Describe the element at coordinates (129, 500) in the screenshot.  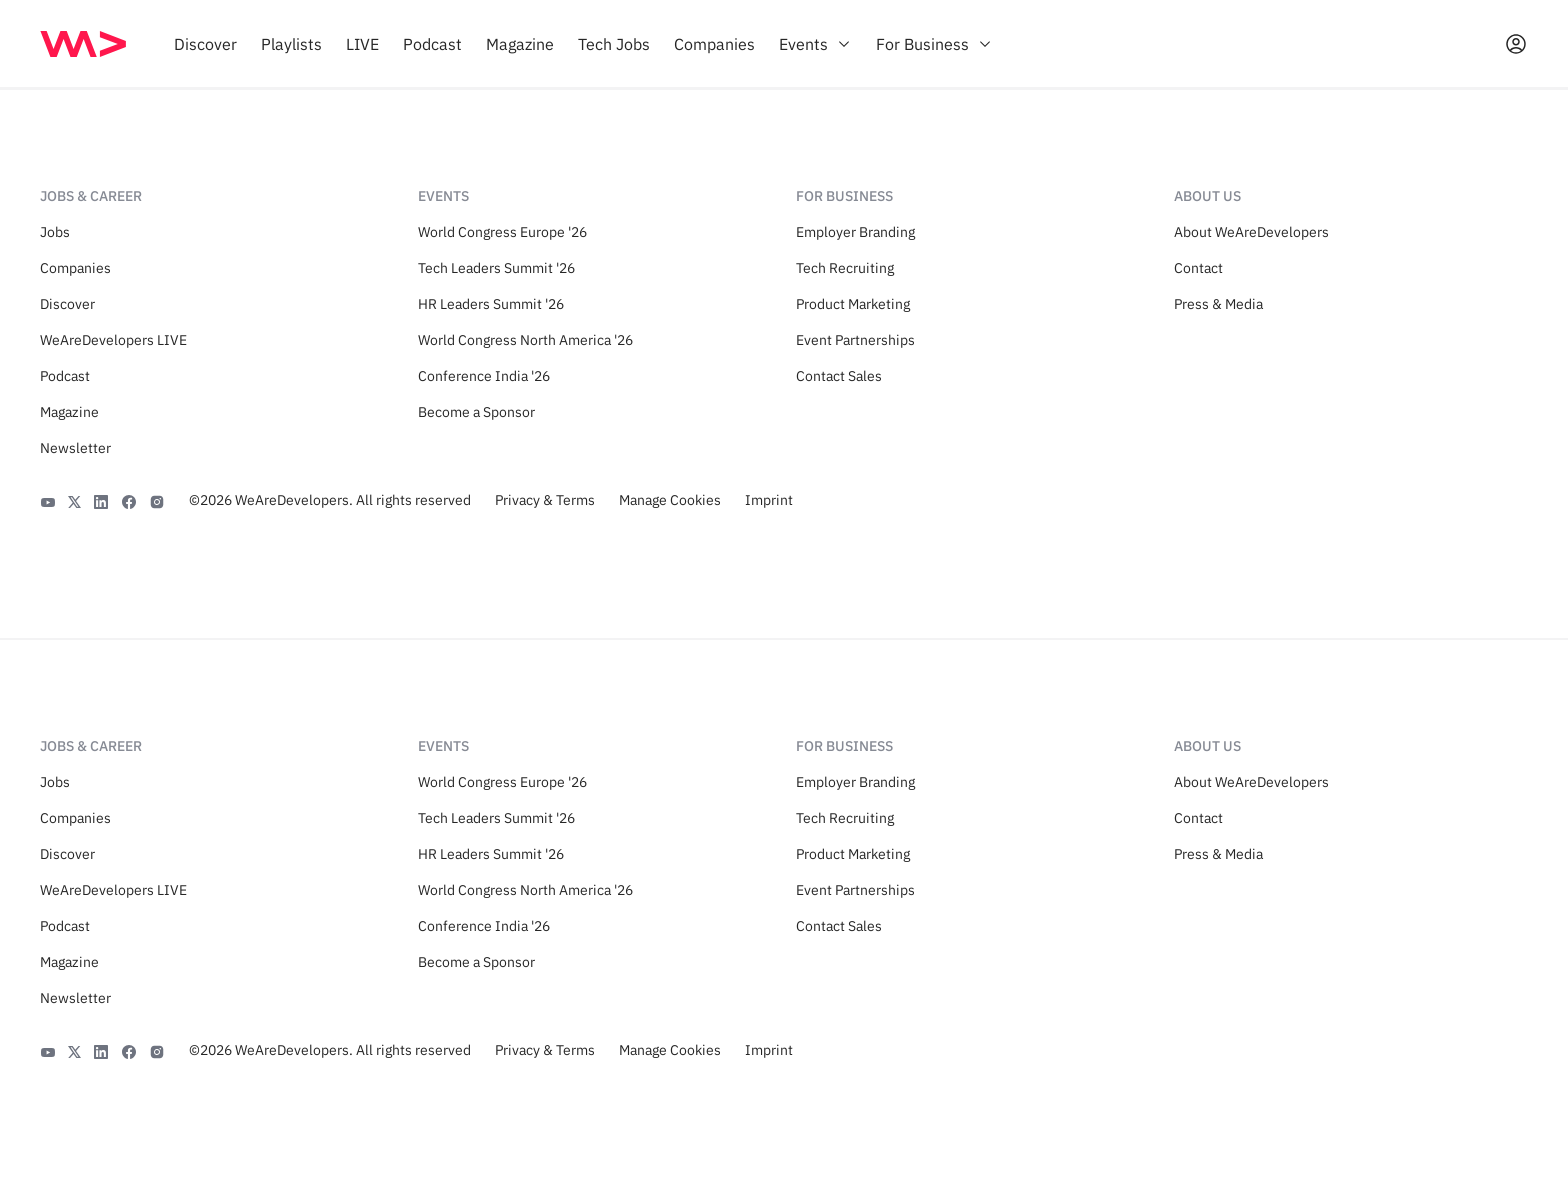
I see `[Facebook]` at that location.